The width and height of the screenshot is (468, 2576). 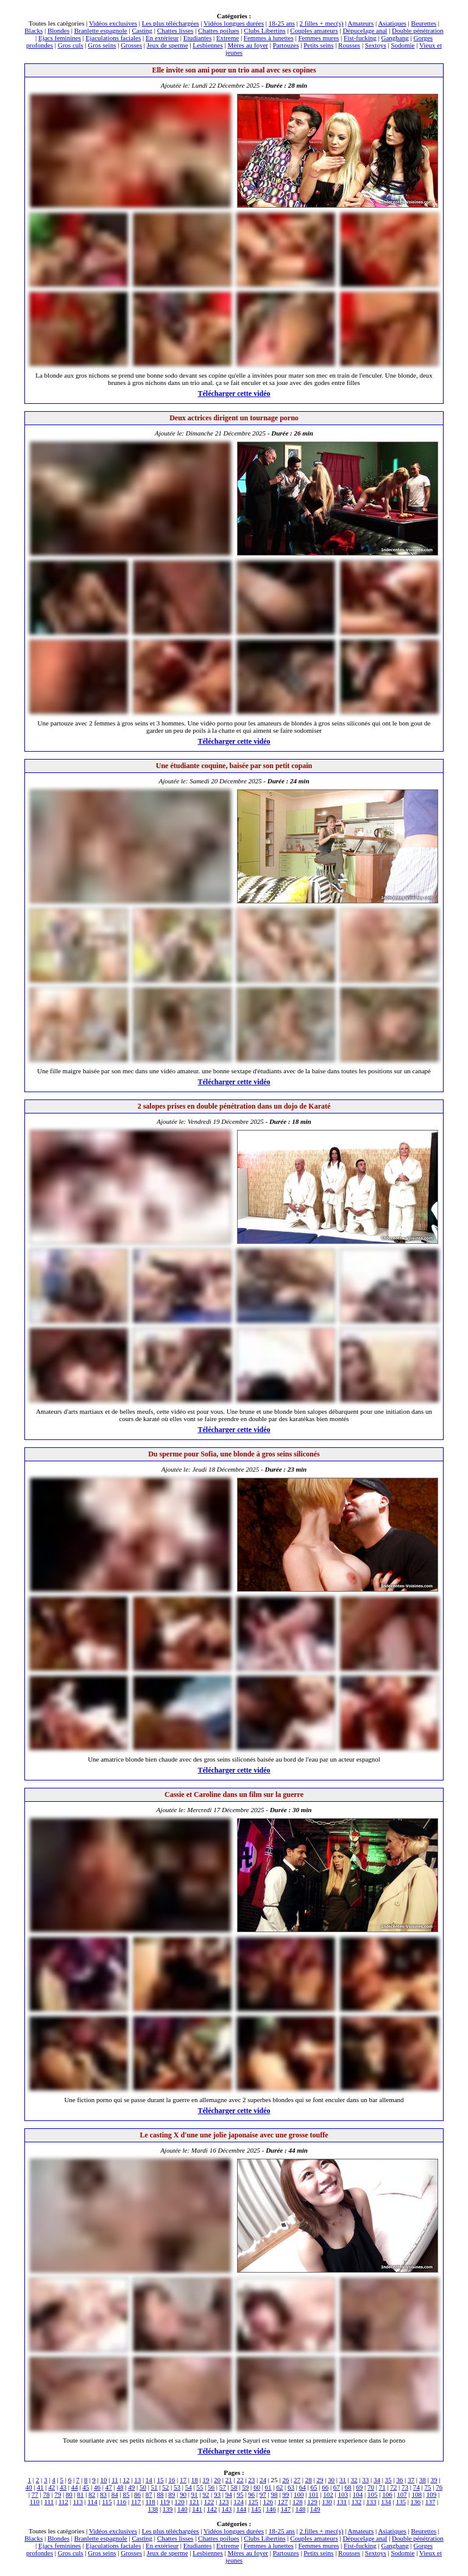 What do you see at coordinates (283, 2501) in the screenshot?
I see `127` at bounding box center [283, 2501].